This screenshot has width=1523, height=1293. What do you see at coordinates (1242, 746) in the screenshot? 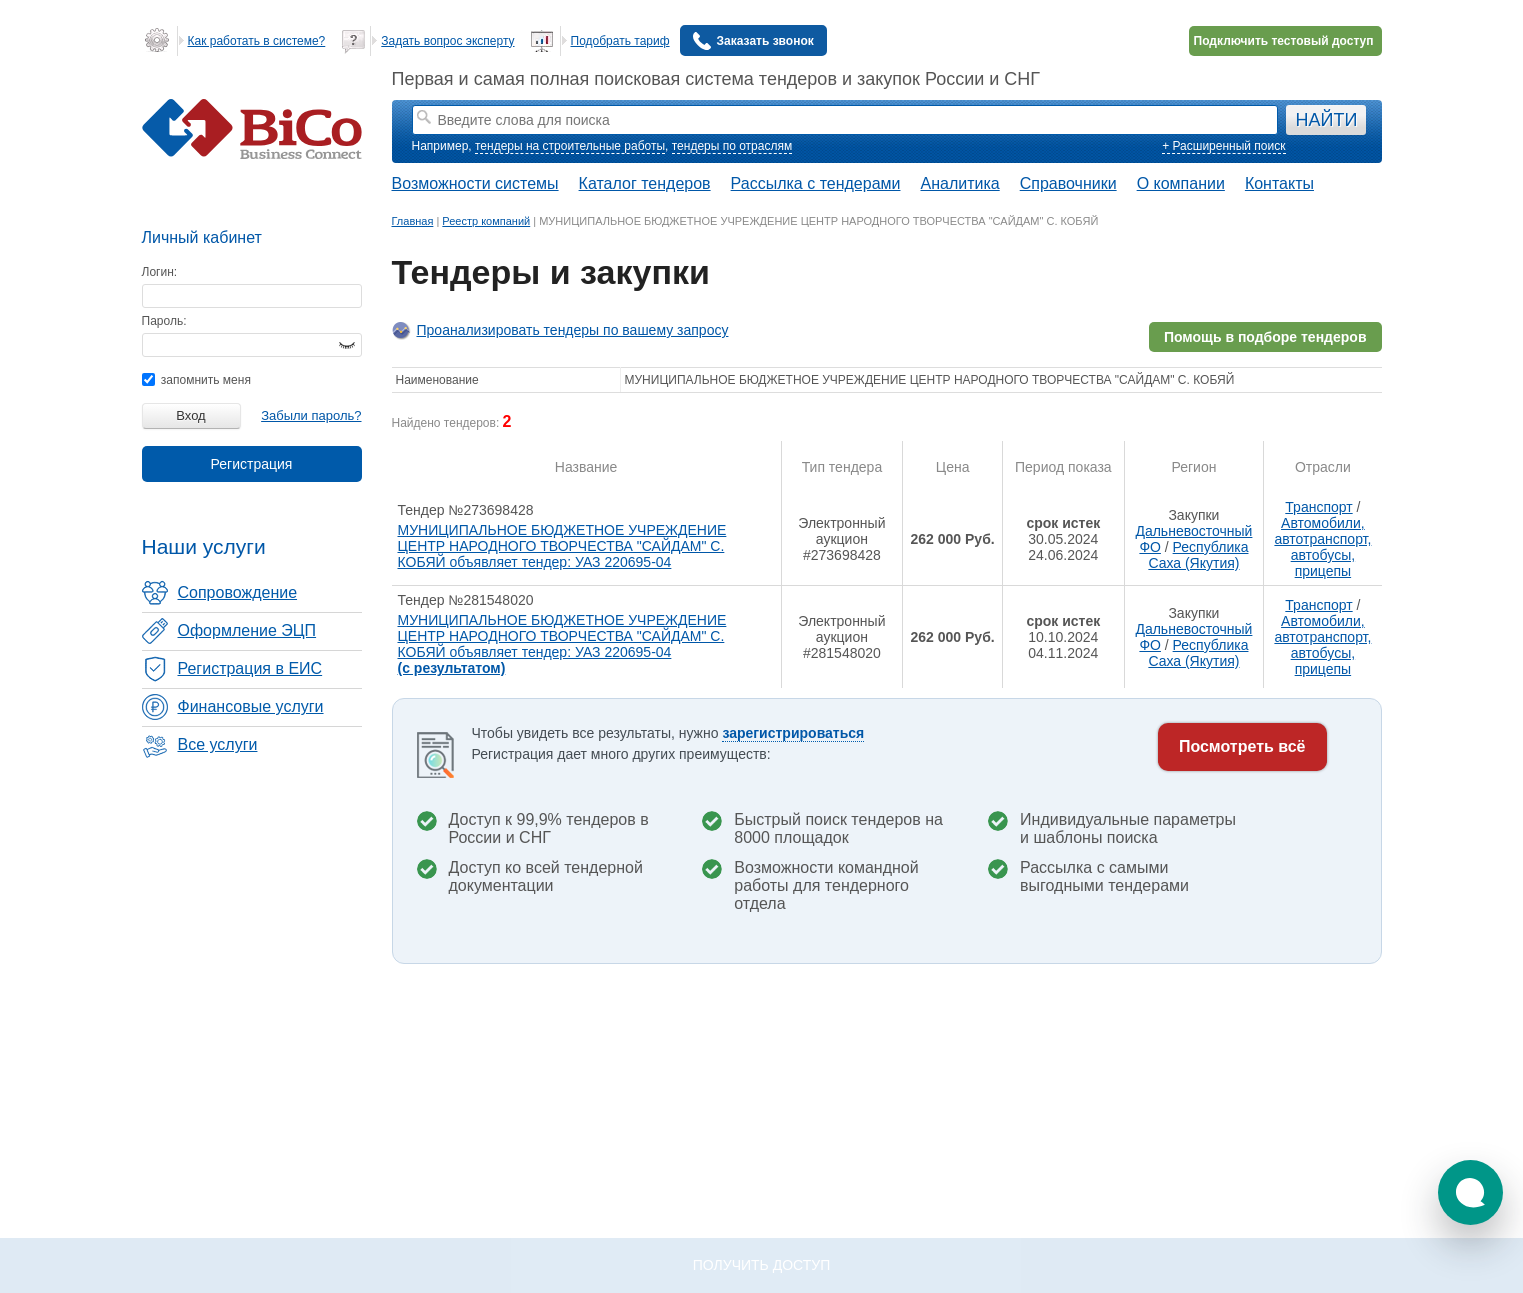
I see `Посмотреть всё` at bounding box center [1242, 746].